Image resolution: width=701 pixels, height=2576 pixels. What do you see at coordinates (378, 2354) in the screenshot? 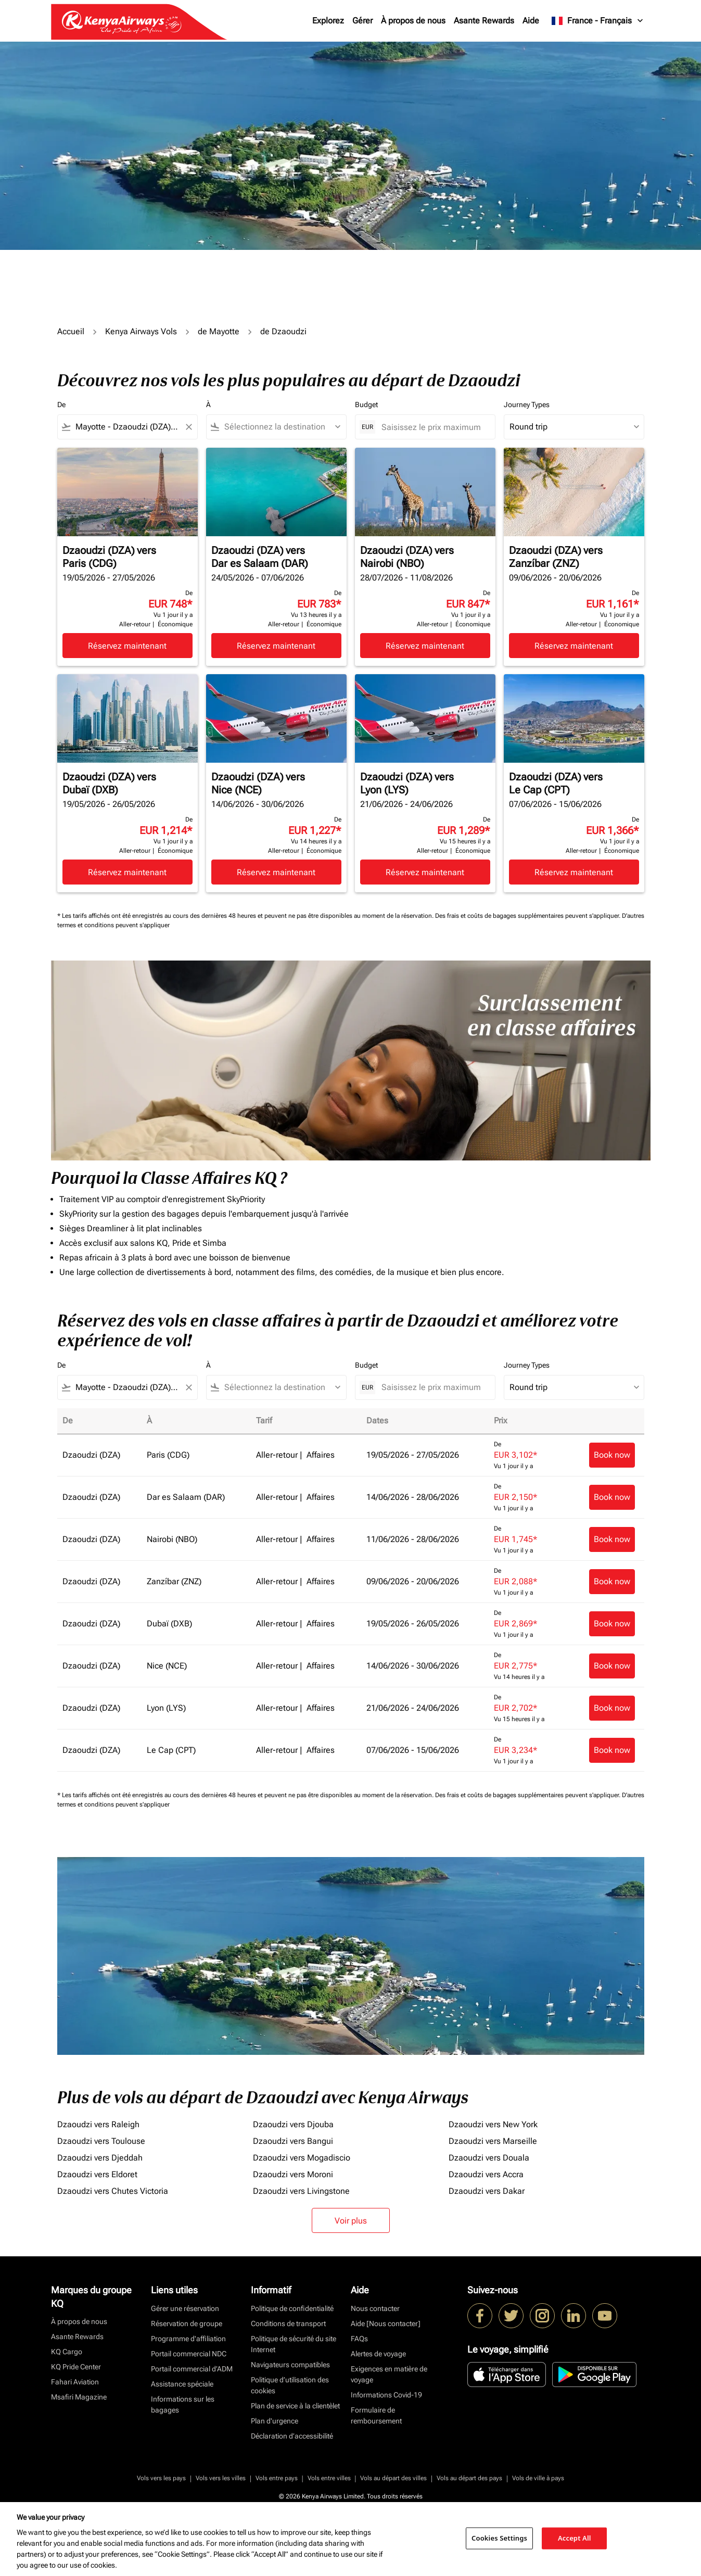
I see `Alertes de voyage` at bounding box center [378, 2354].